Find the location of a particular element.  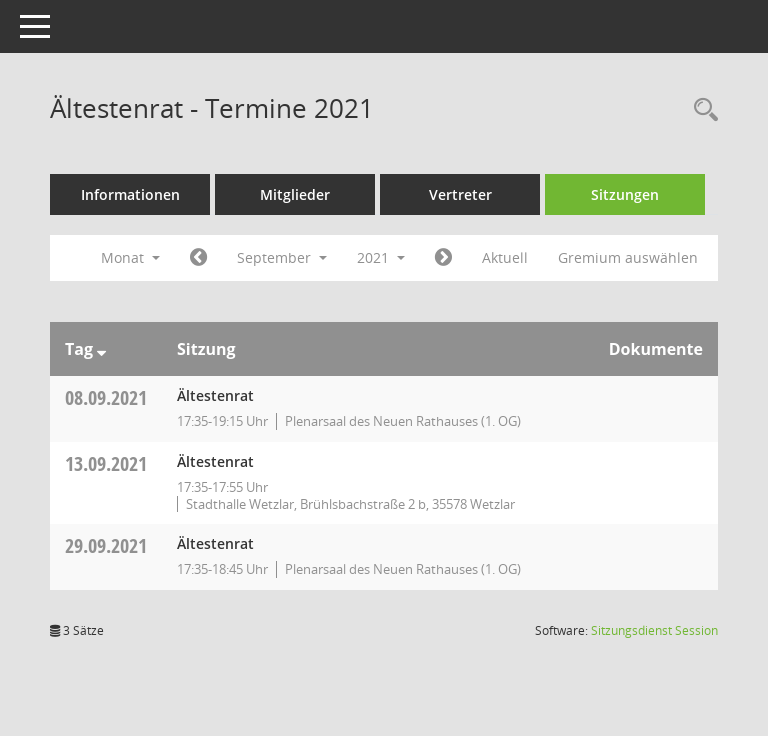

[Jahr: 2021 Monat: 10] is located at coordinates (443, 258).